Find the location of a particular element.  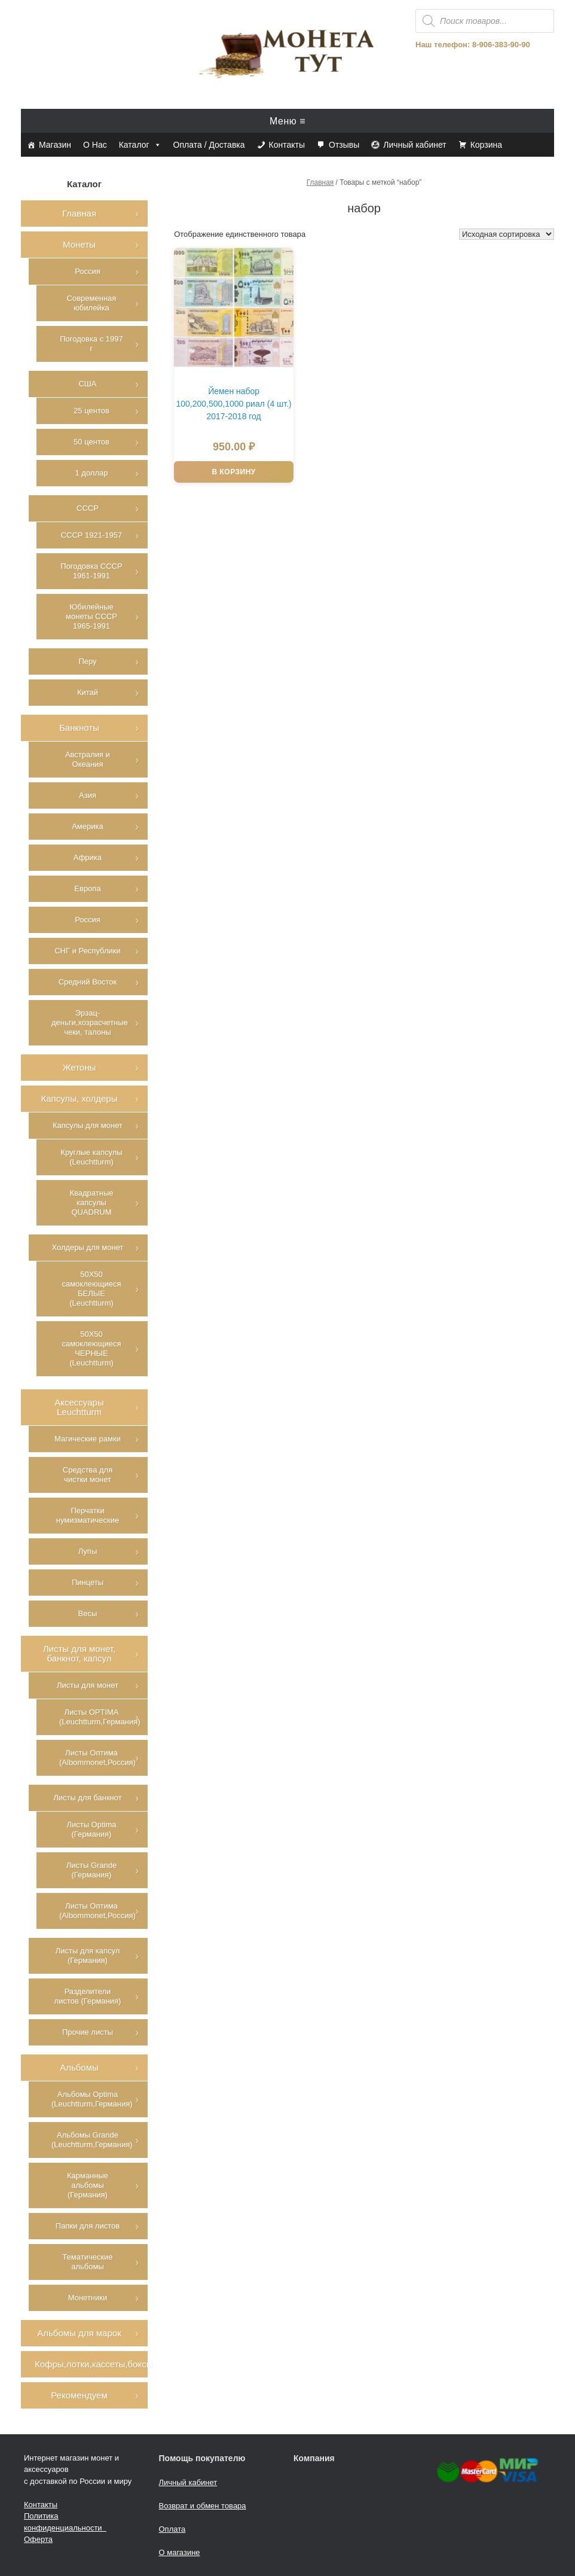

Круглые капсулы (Leuchtturm) is located at coordinates (91, 1157).